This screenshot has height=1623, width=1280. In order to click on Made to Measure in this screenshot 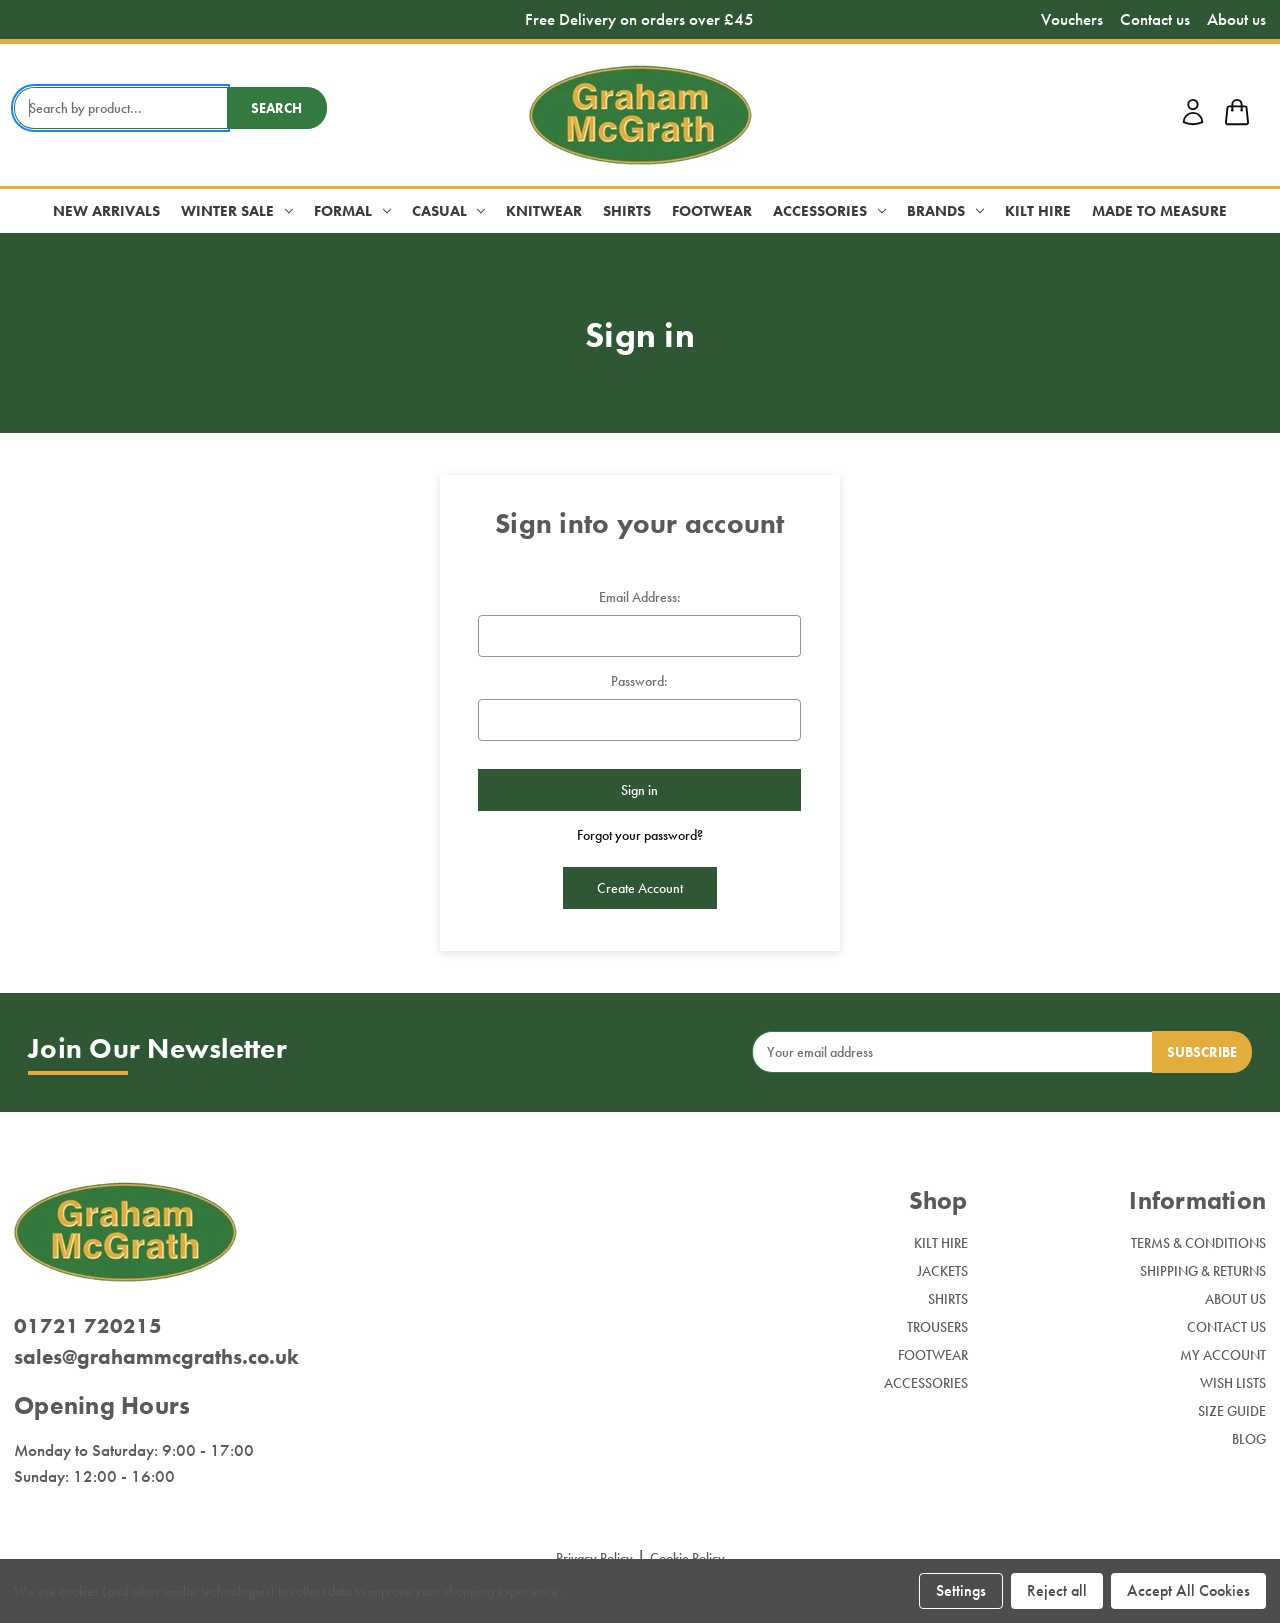, I will do `click(1159, 211)`.